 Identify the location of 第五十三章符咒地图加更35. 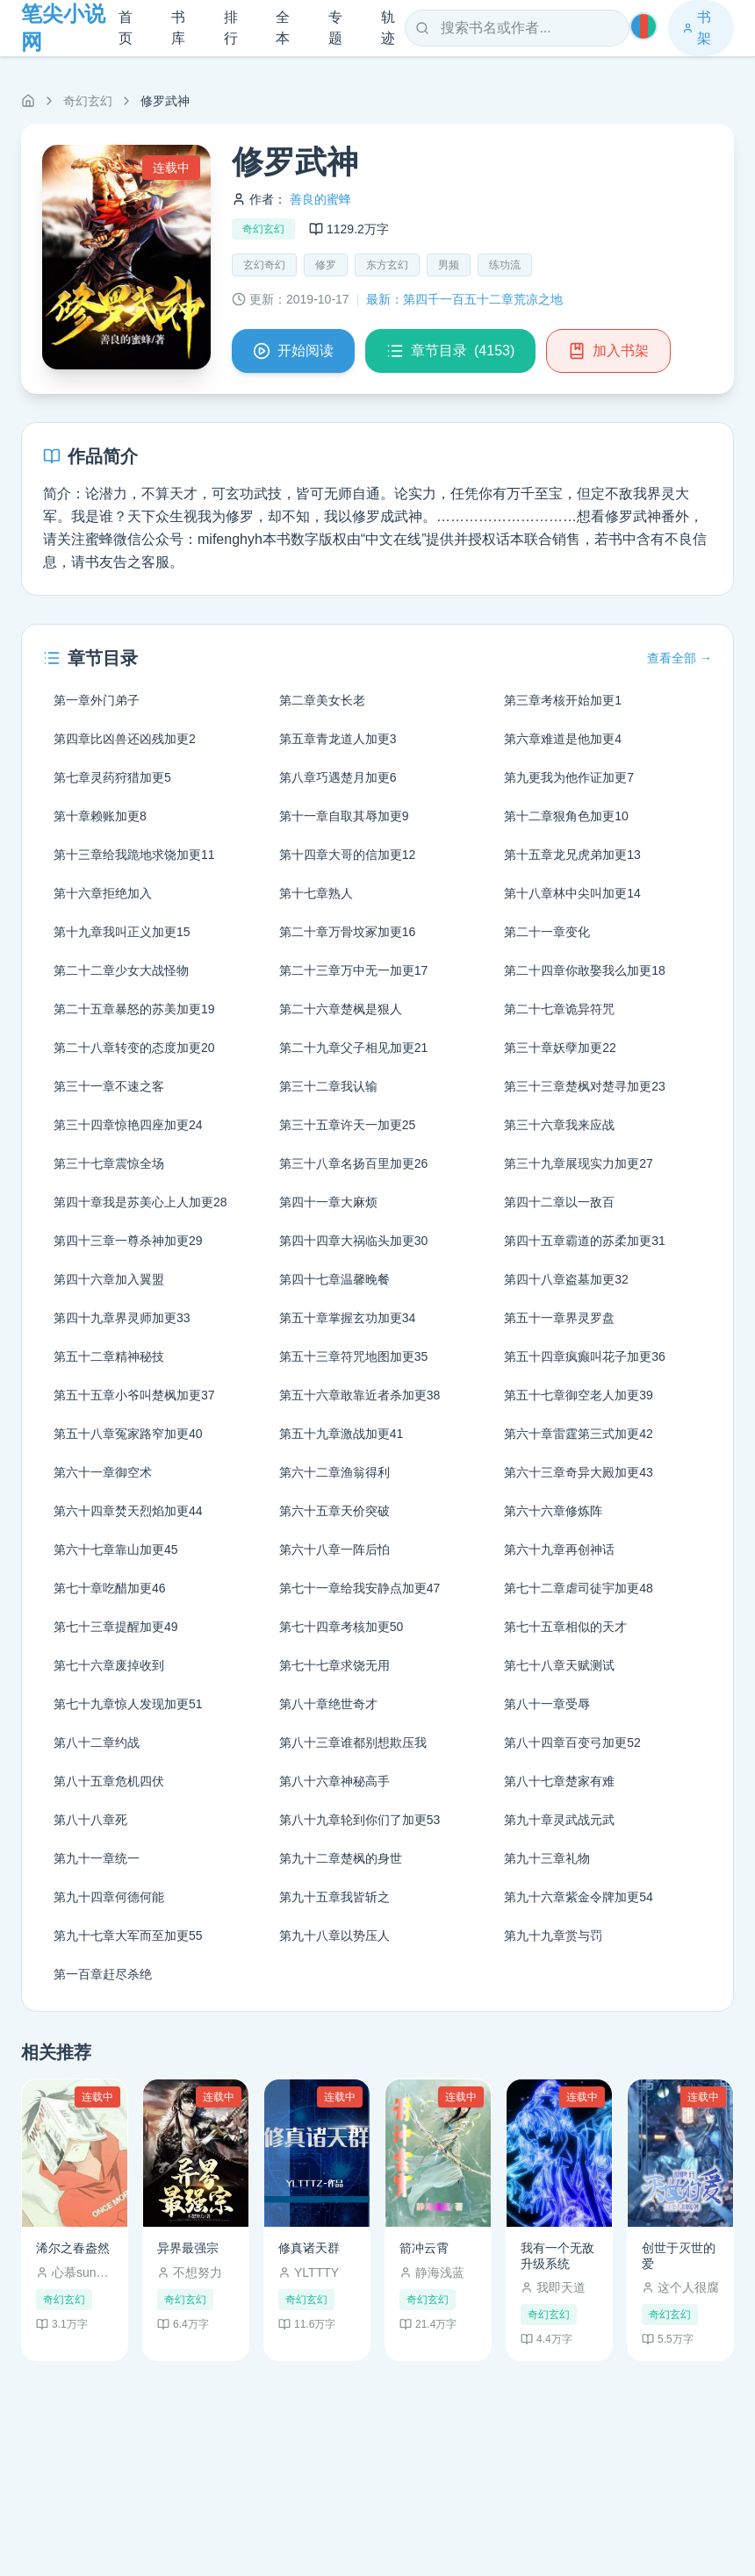
(353, 1356).